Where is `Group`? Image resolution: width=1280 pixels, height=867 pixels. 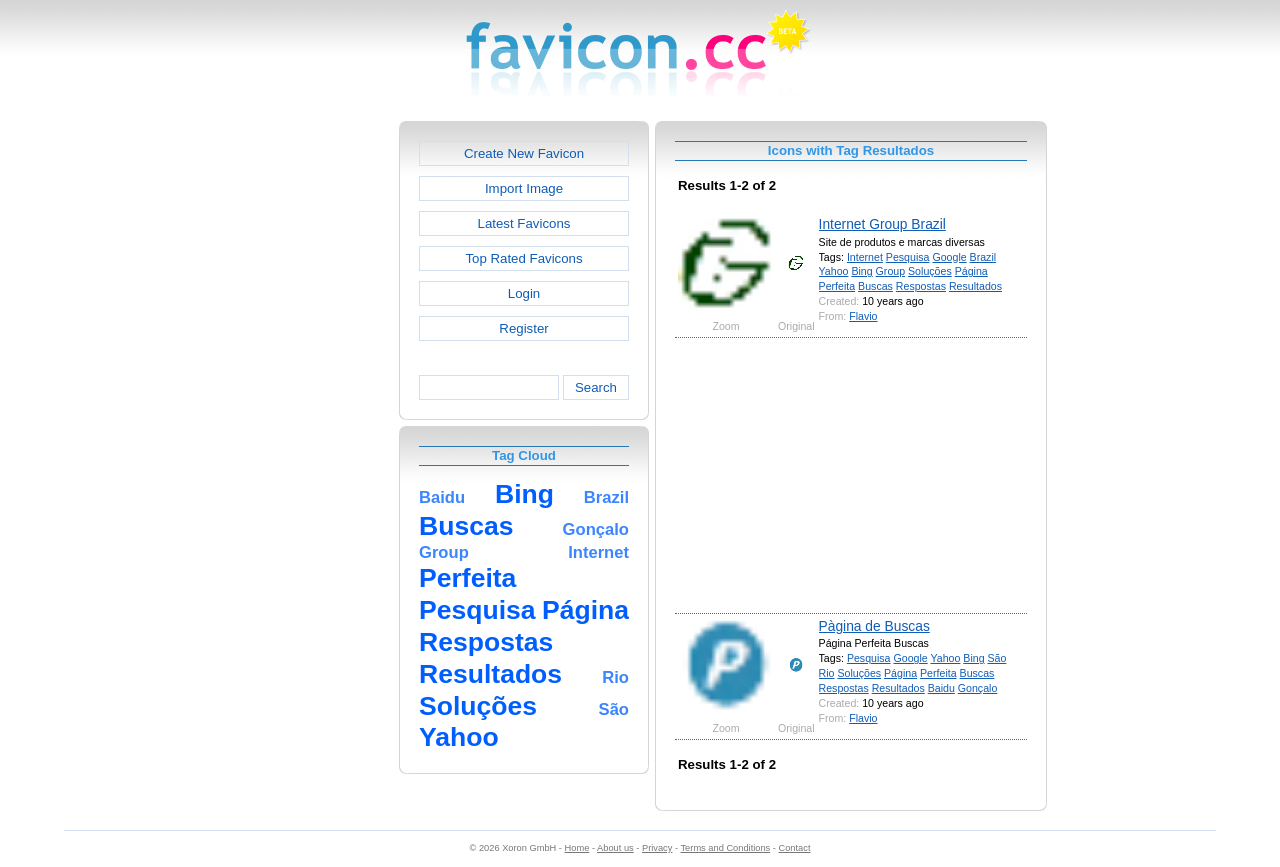
Group is located at coordinates (891, 271).